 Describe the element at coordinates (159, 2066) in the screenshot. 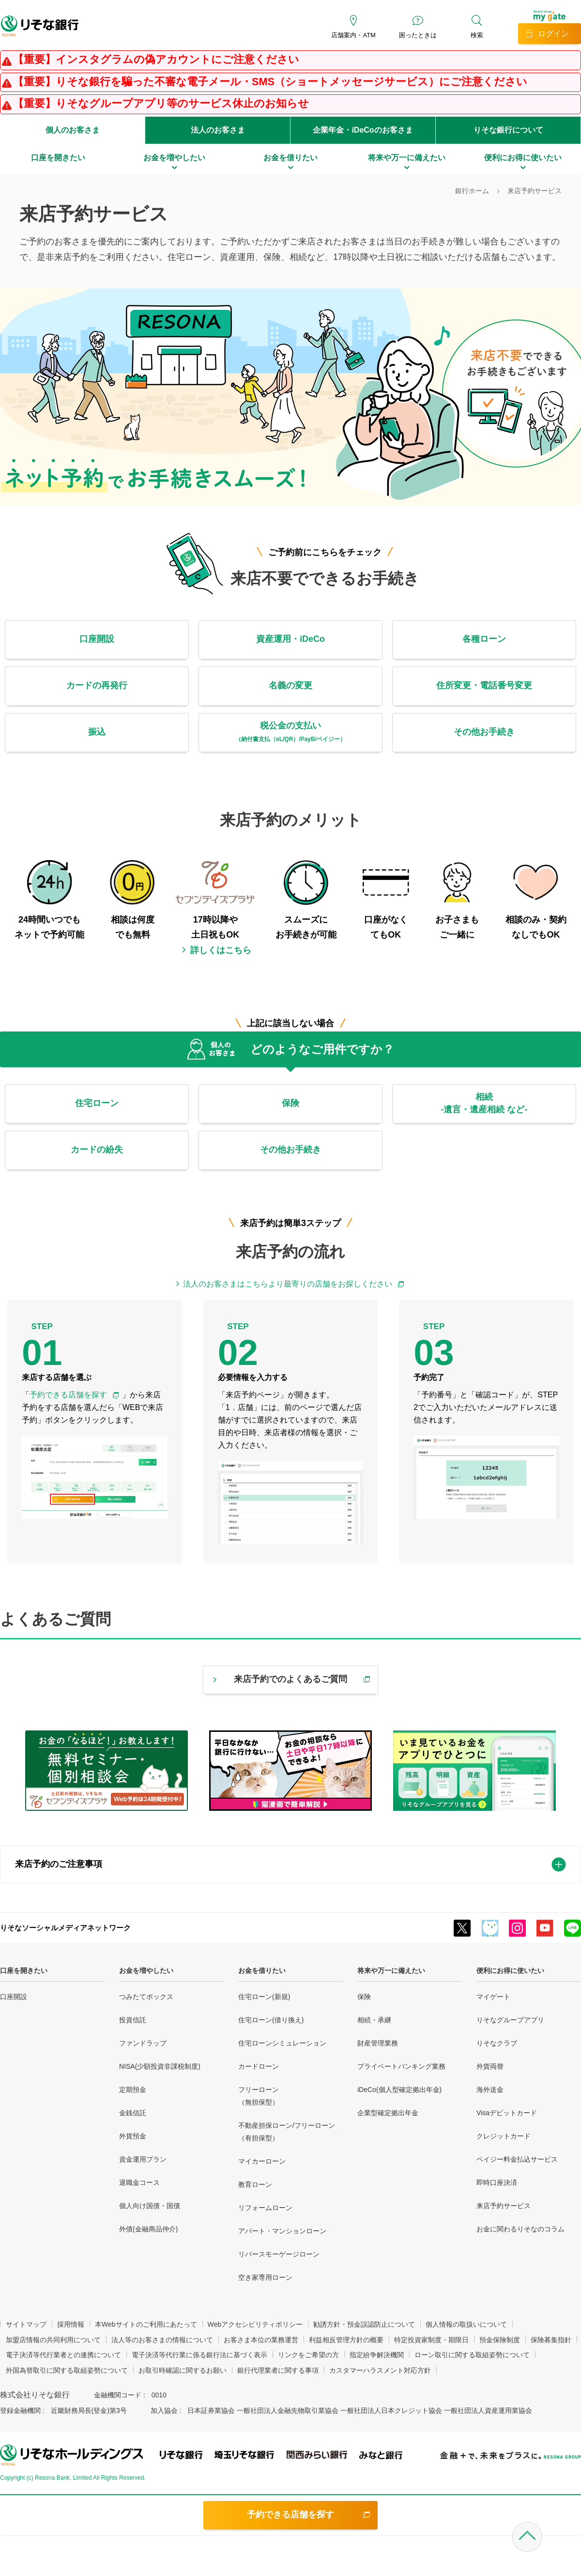

I see `NISA(少額投資非課税制度)` at that location.